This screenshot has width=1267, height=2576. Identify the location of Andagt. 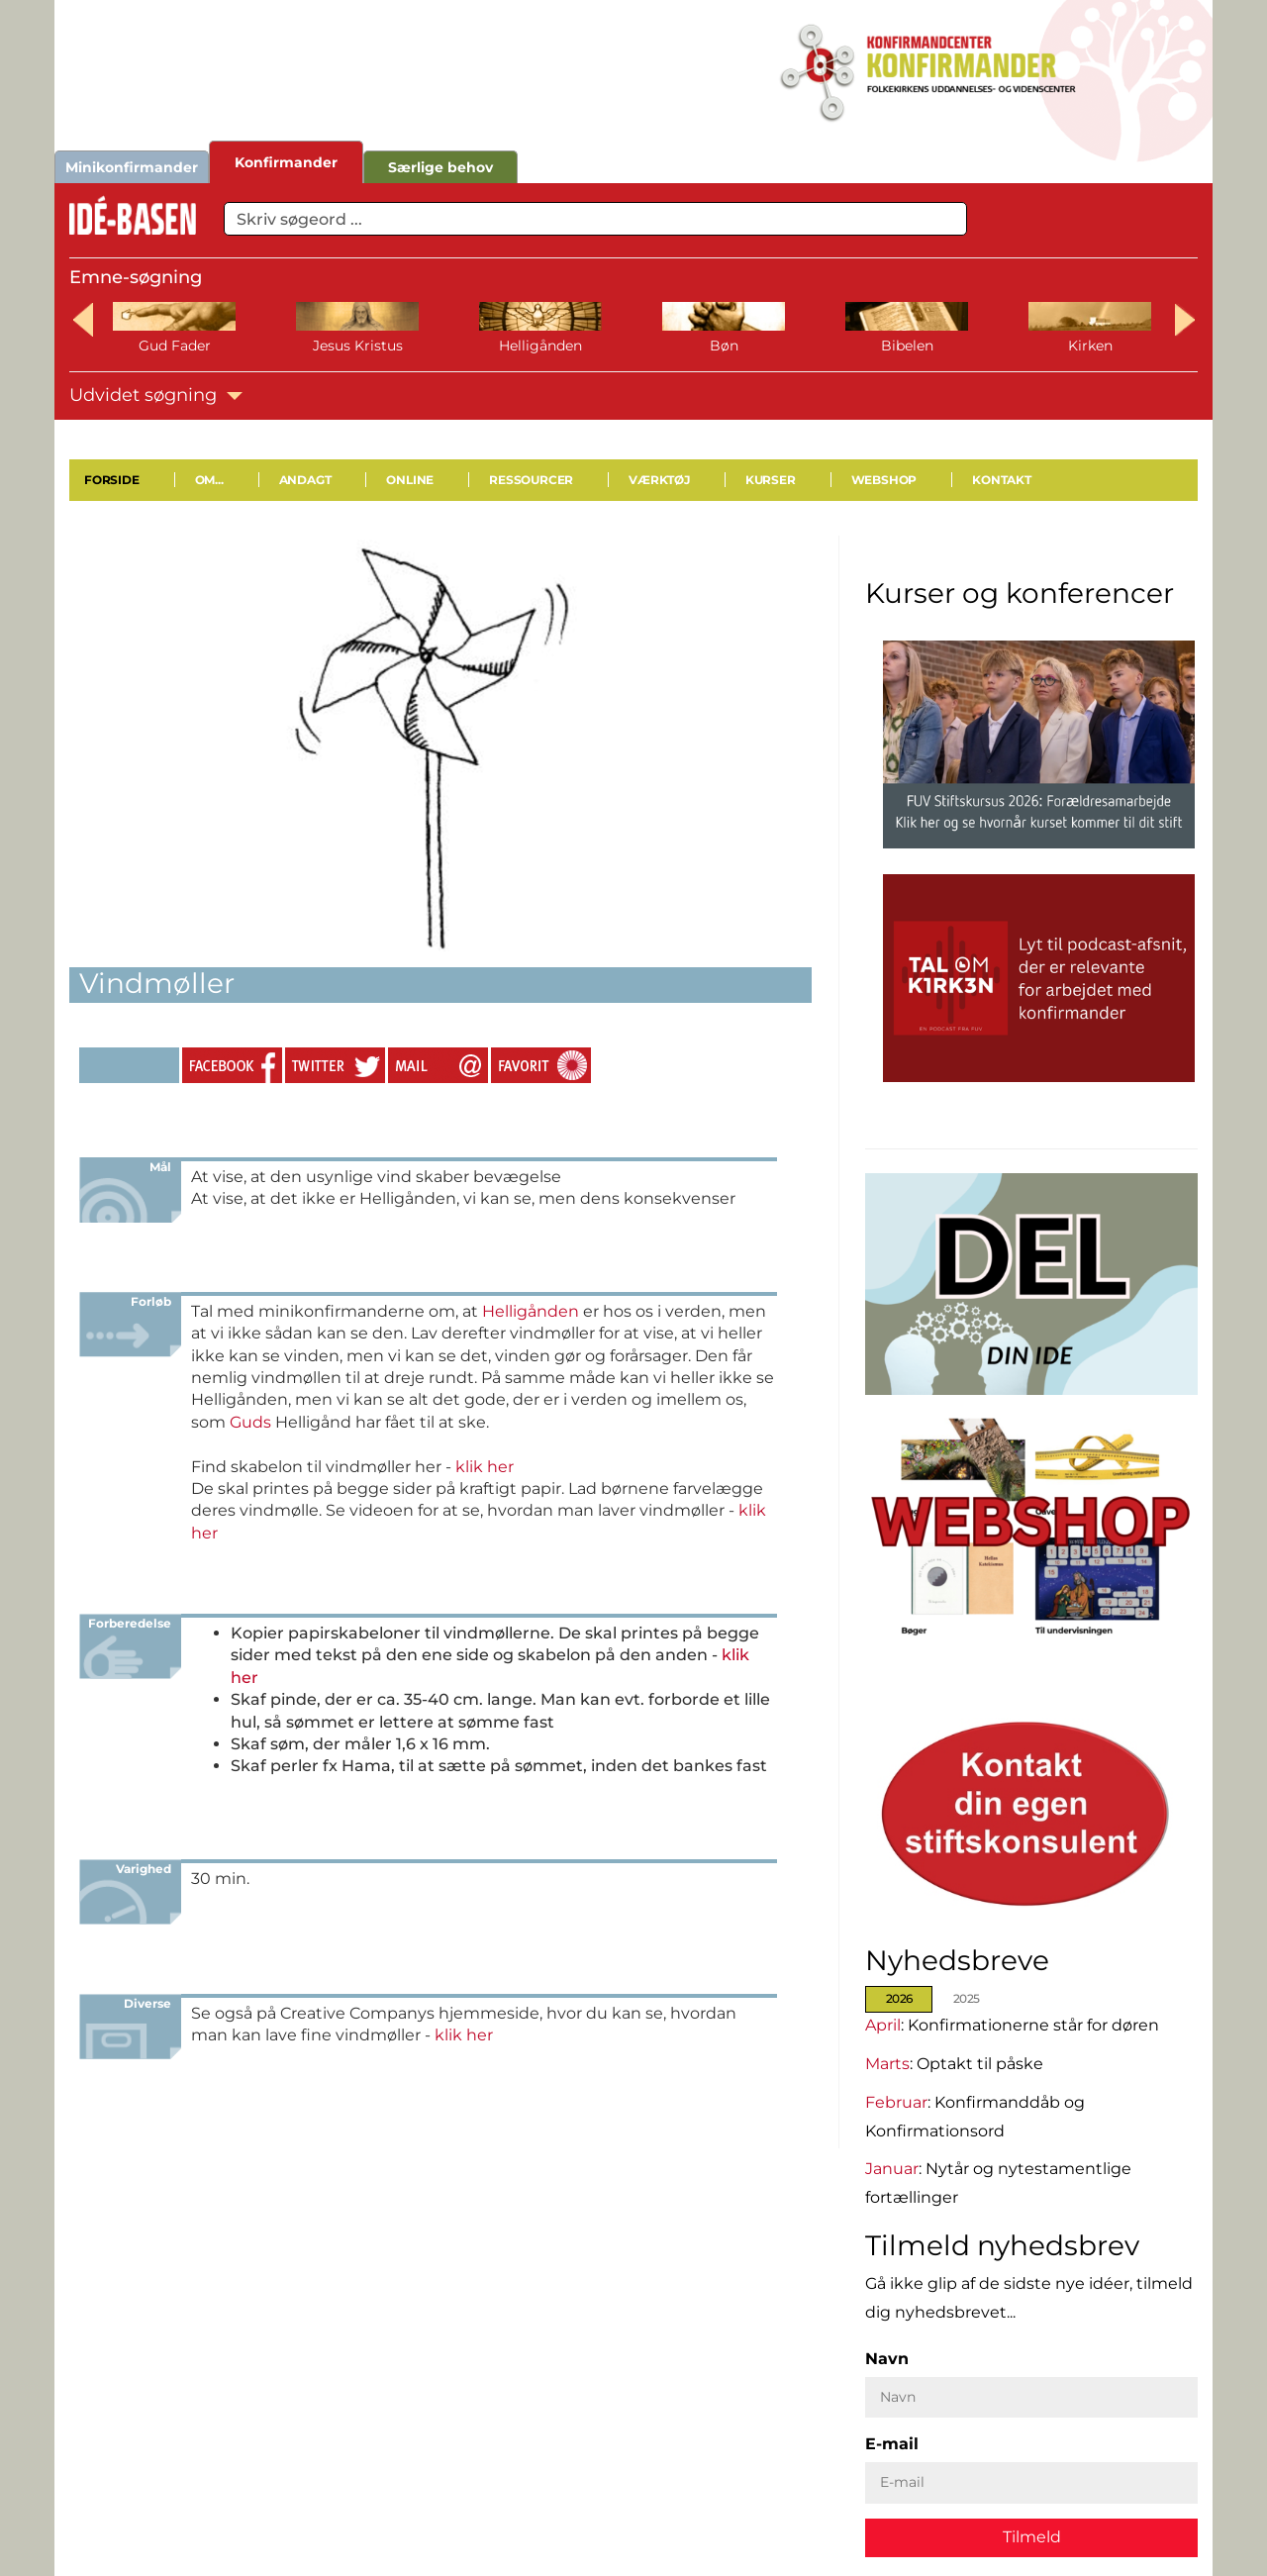
(305, 479).